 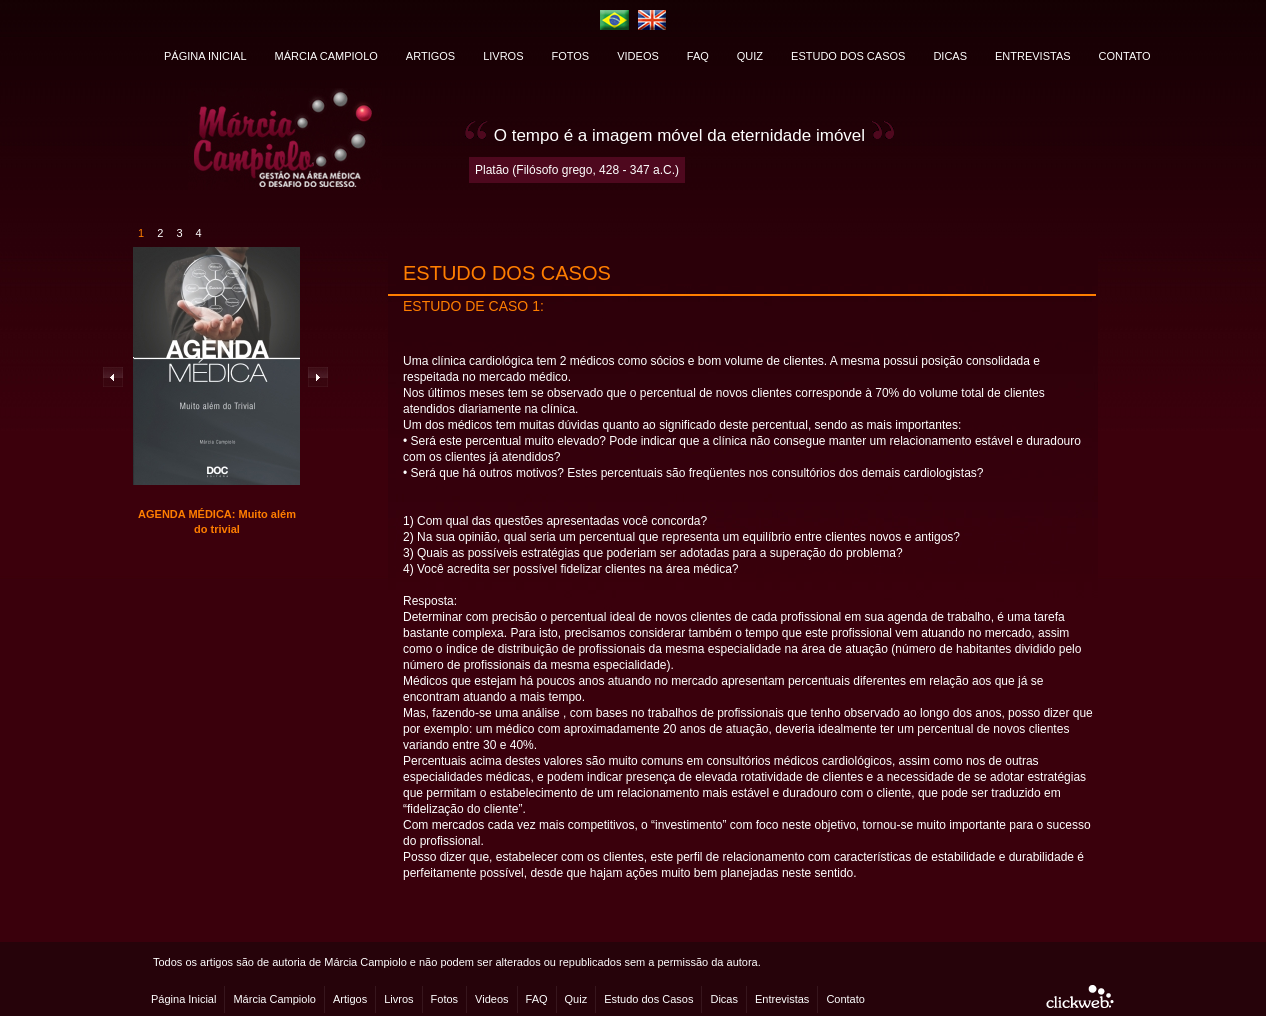 What do you see at coordinates (1033, 56) in the screenshot?
I see `ENTREVISTAS` at bounding box center [1033, 56].